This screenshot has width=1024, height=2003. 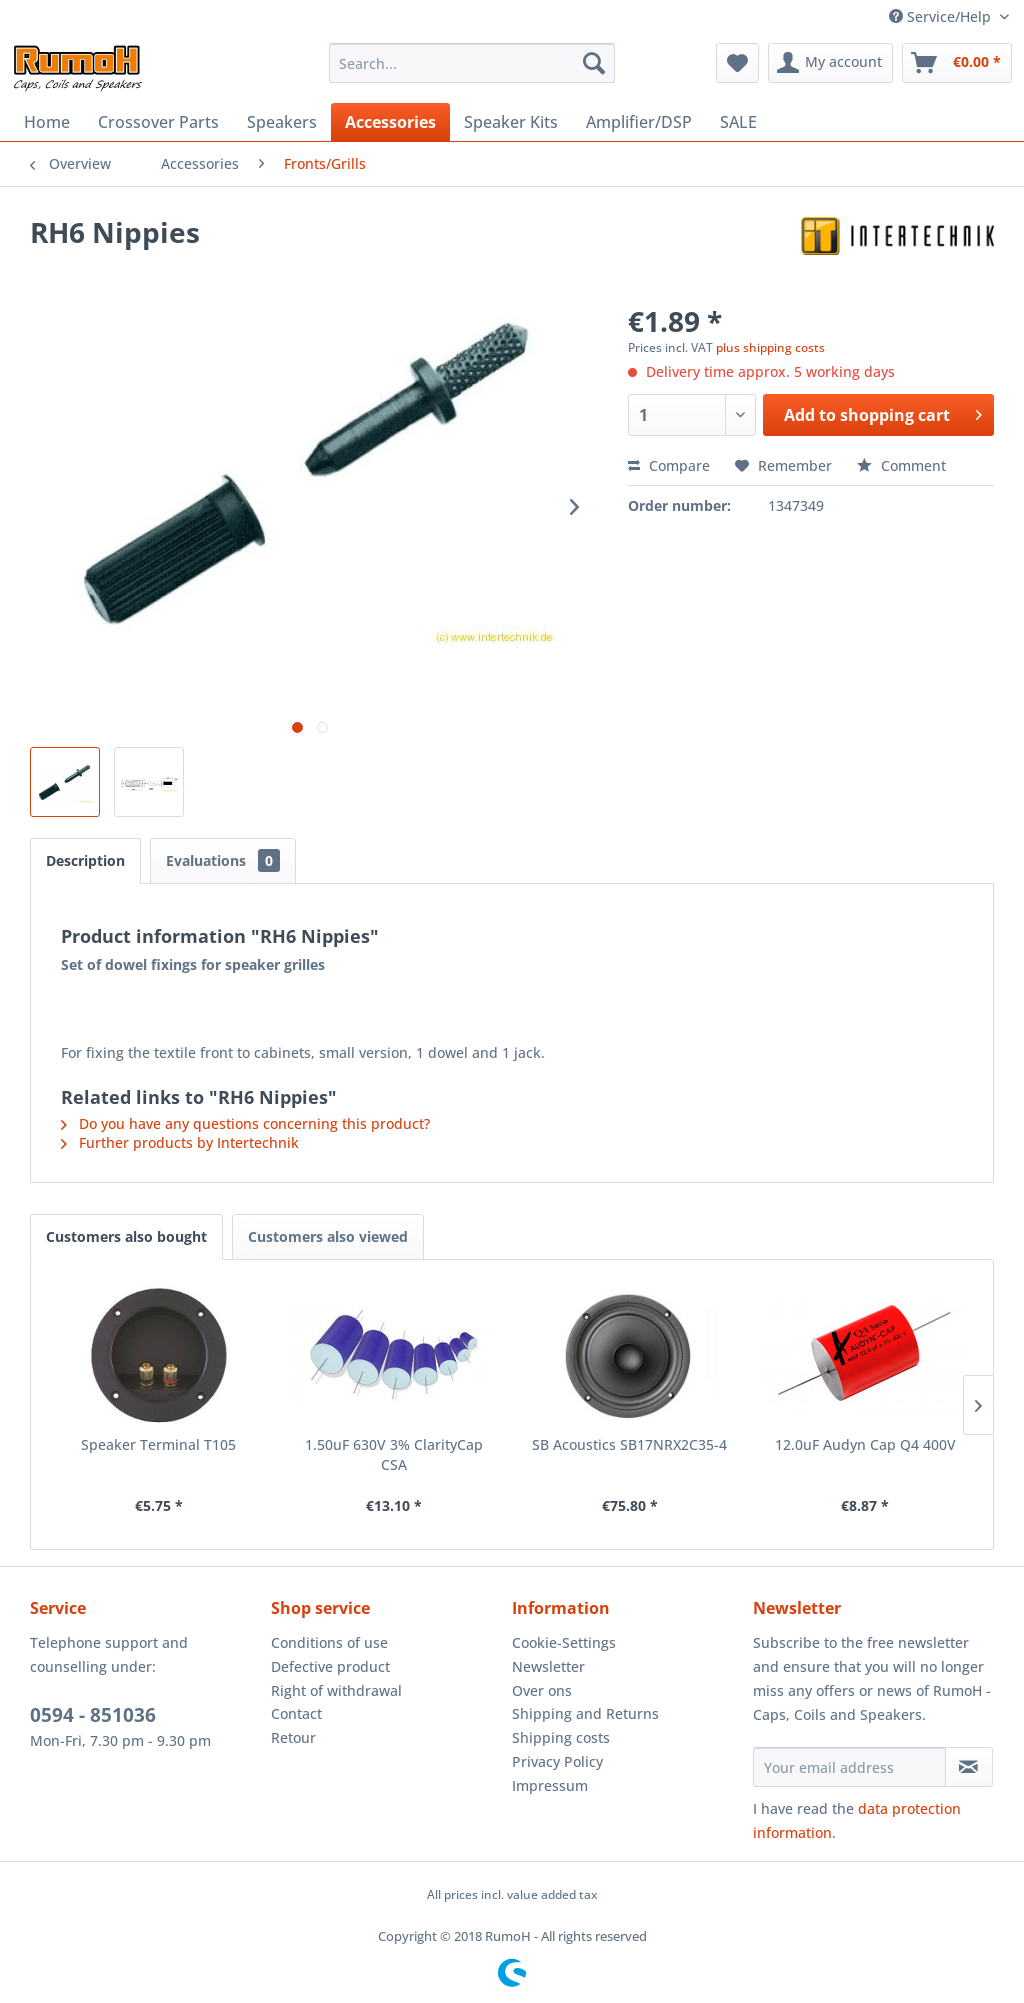 What do you see at coordinates (336, 1690) in the screenshot?
I see `Right of withdrawal` at bounding box center [336, 1690].